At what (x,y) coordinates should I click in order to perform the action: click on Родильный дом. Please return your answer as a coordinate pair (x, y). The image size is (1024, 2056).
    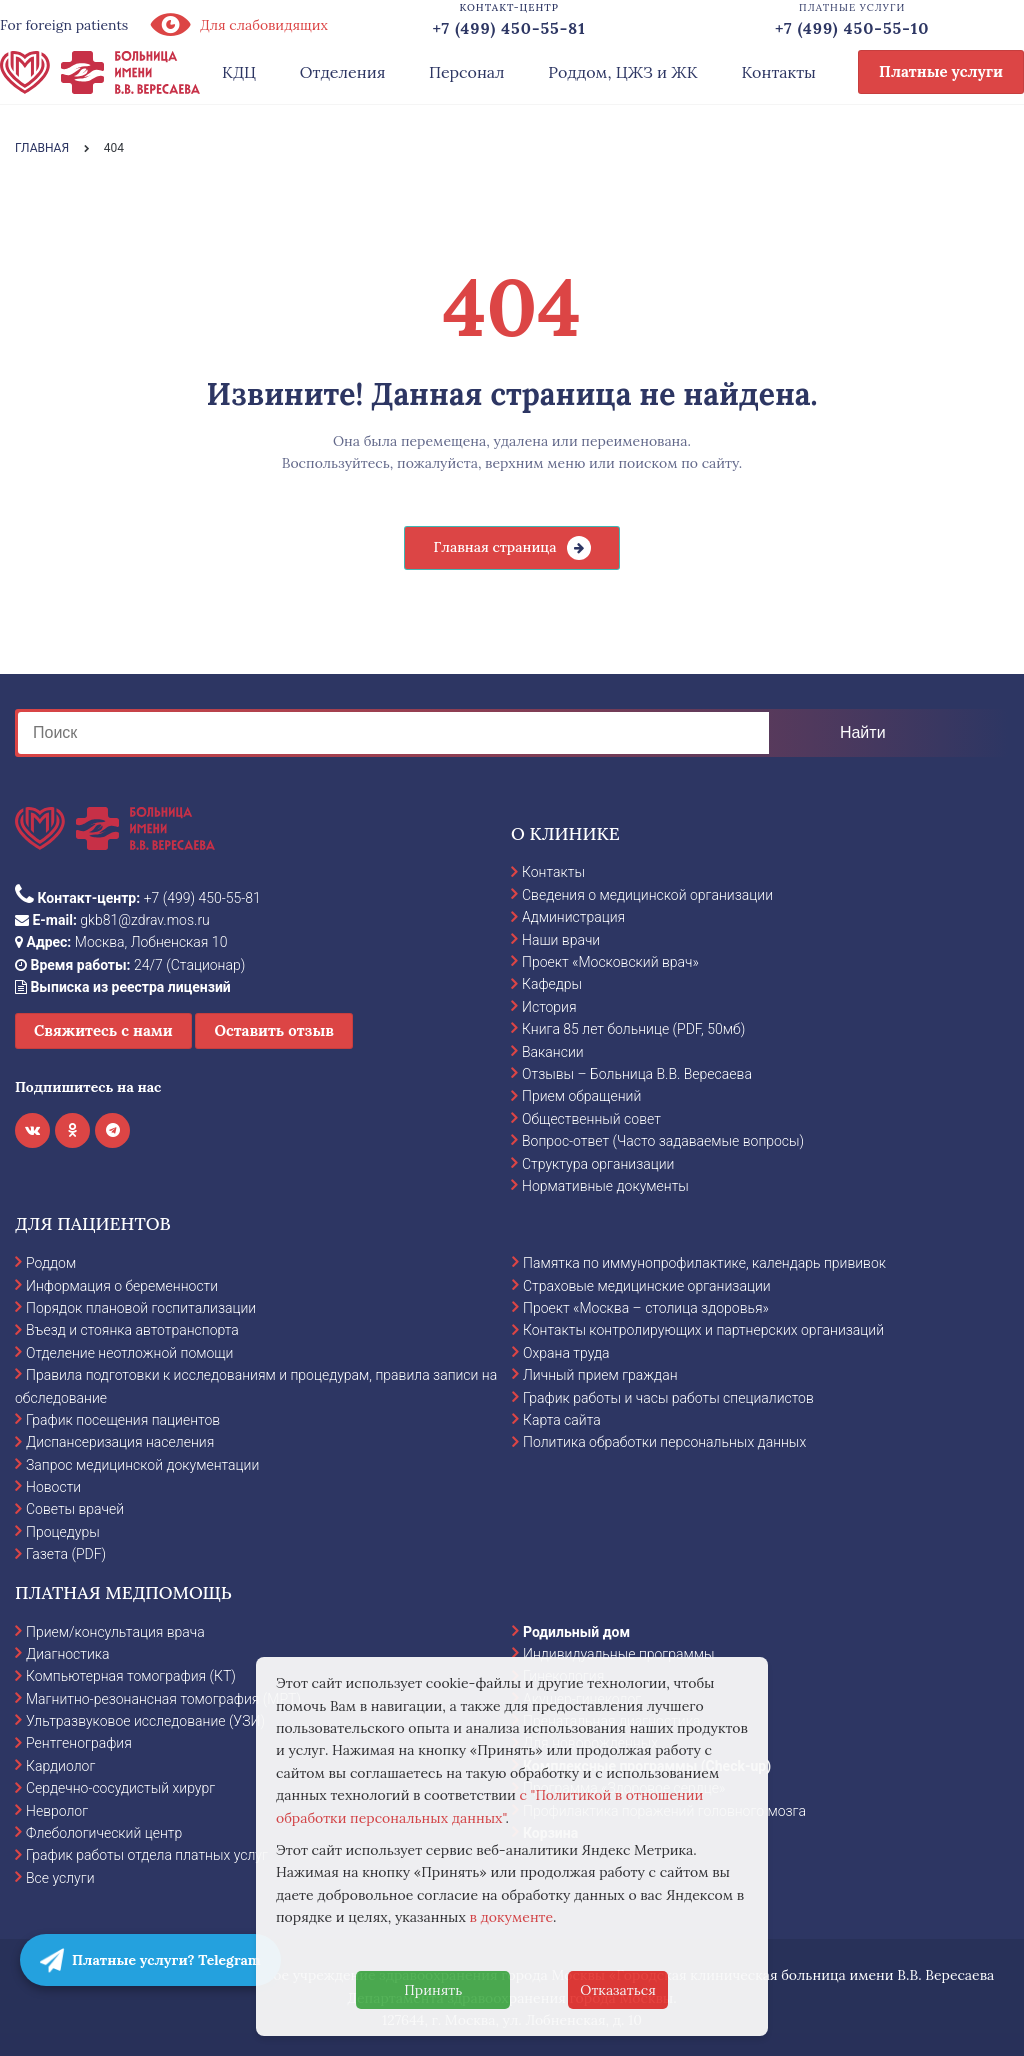
    Looking at the image, I should click on (576, 1632).